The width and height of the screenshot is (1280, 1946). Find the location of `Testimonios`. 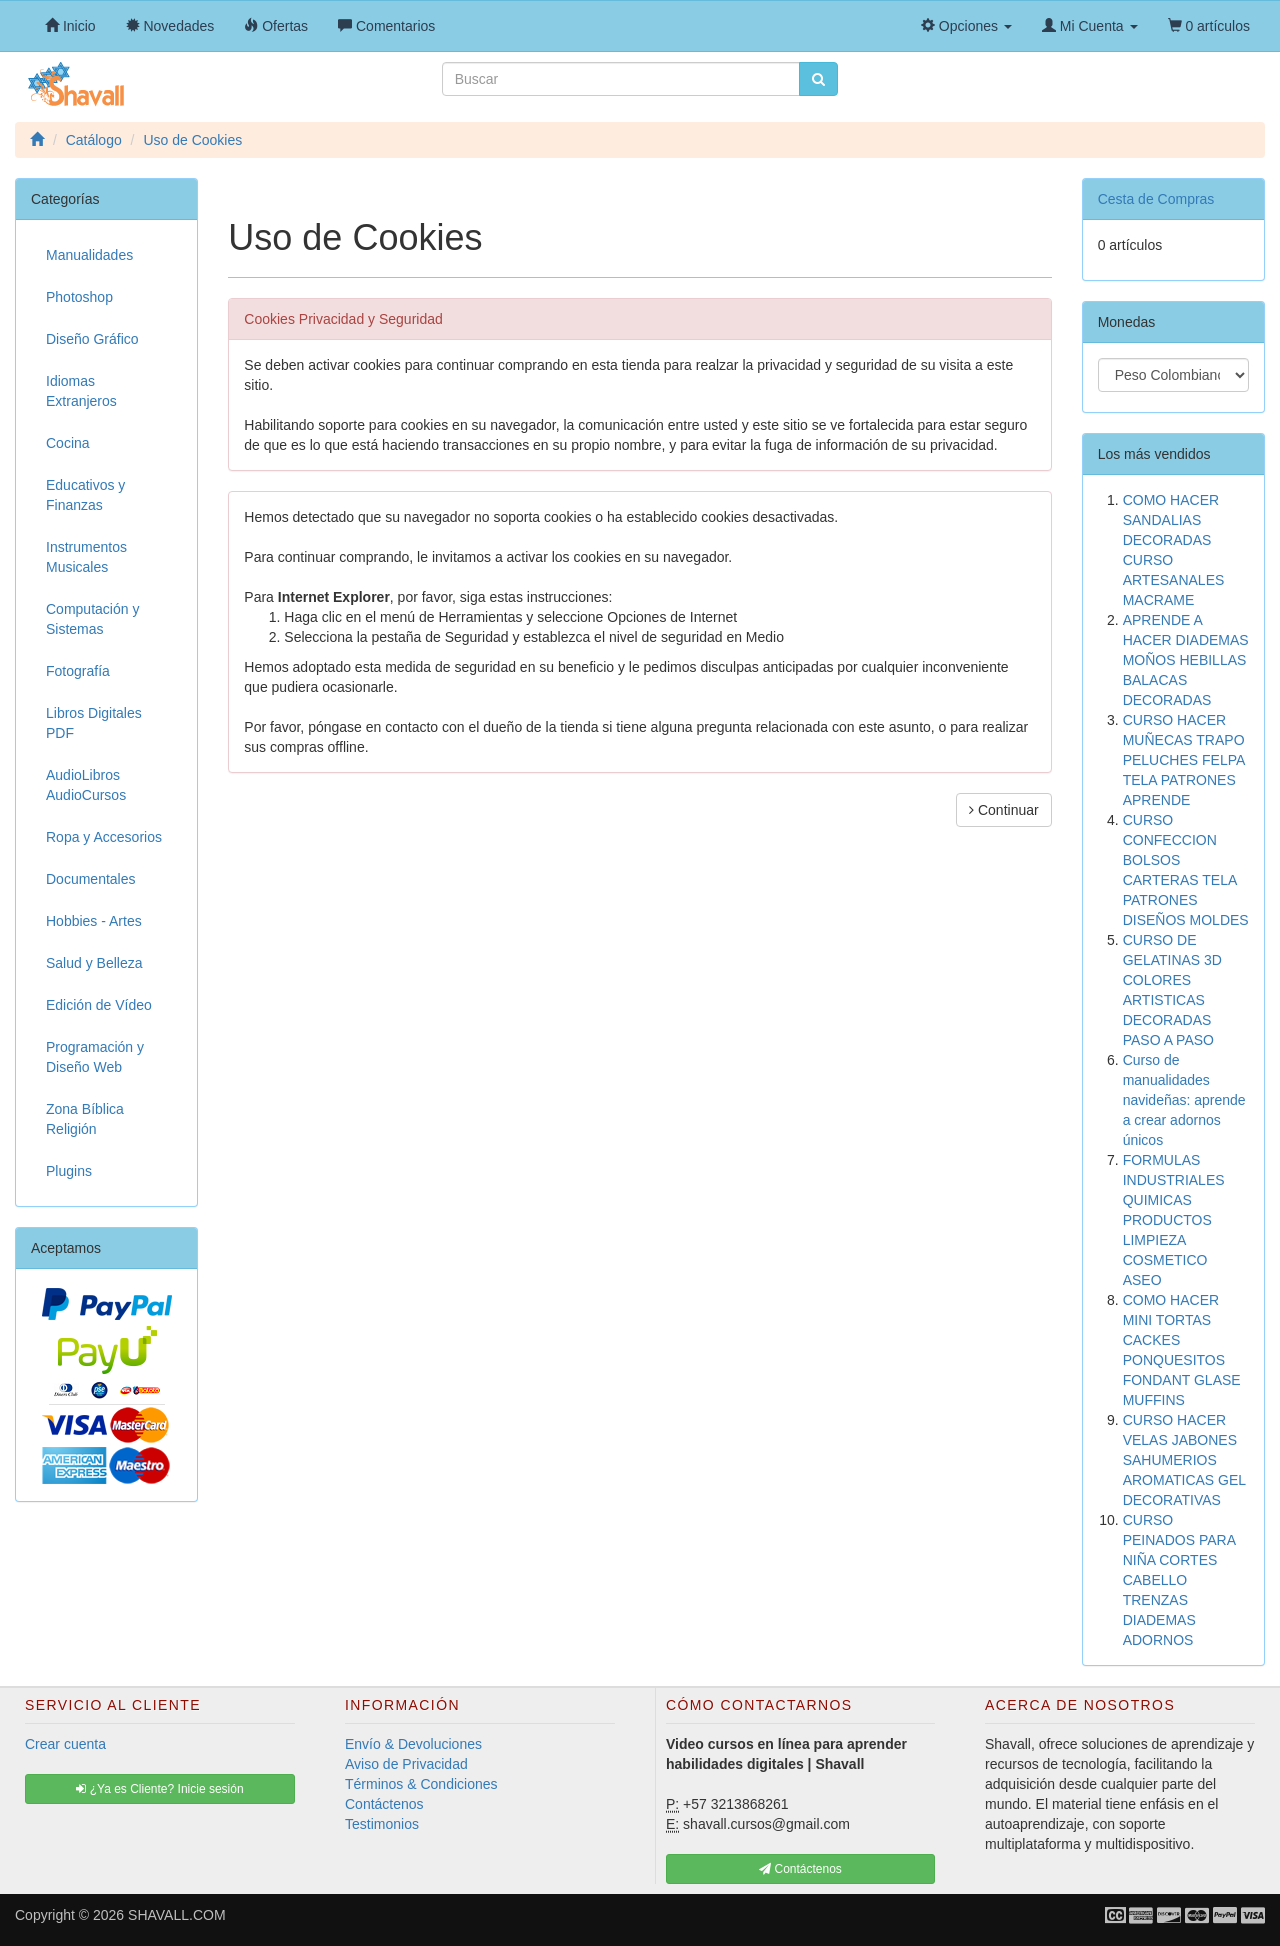

Testimonios is located at coordinates (382, 1824).